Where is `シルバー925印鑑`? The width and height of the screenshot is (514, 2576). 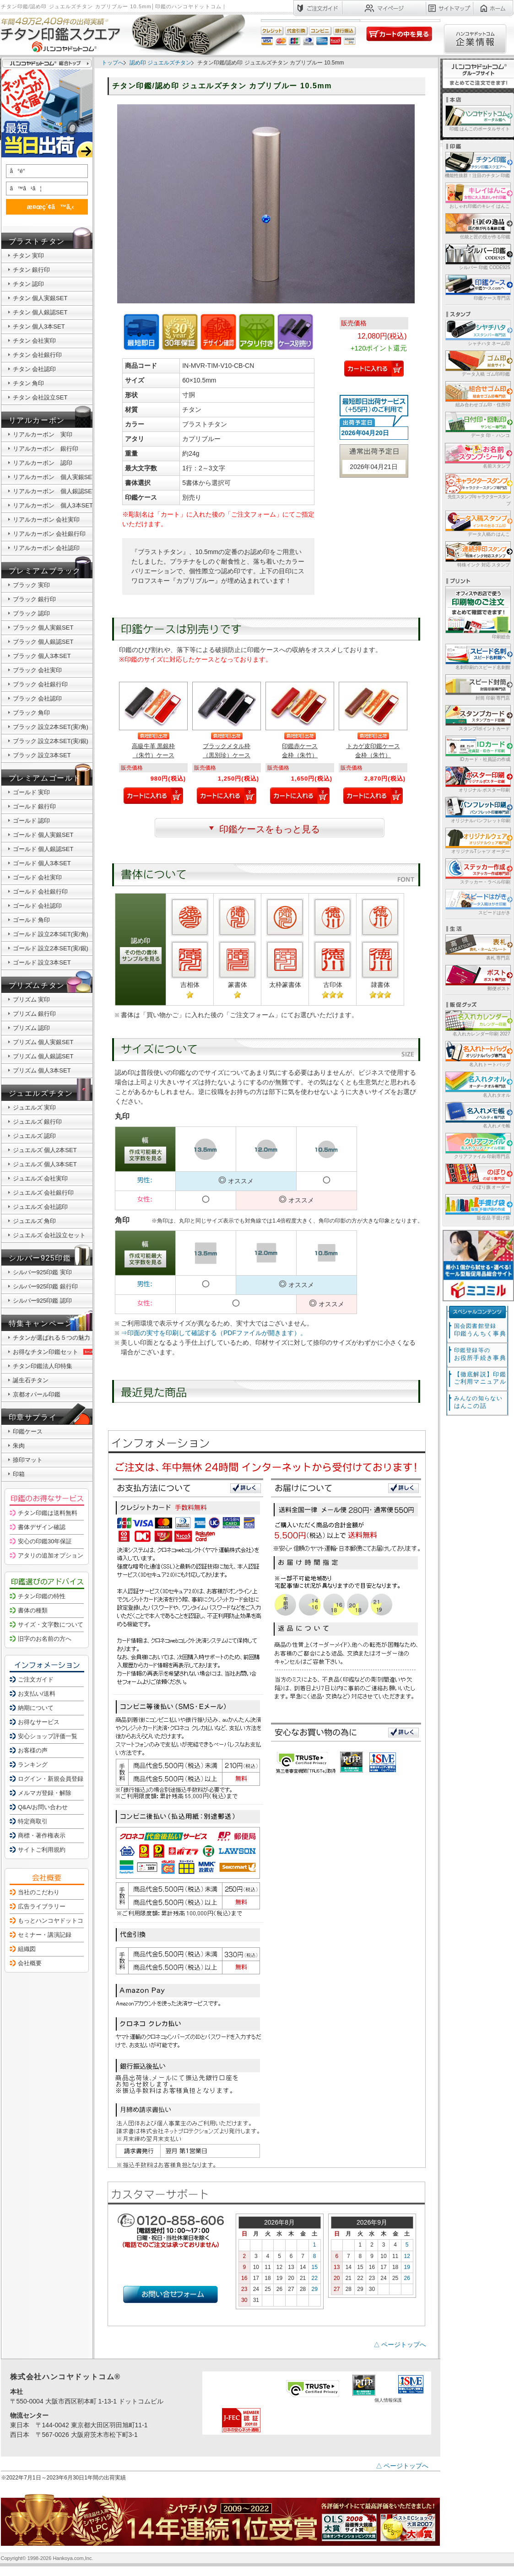
シルバー925印鑑 is located at coordinates (40, 1258).